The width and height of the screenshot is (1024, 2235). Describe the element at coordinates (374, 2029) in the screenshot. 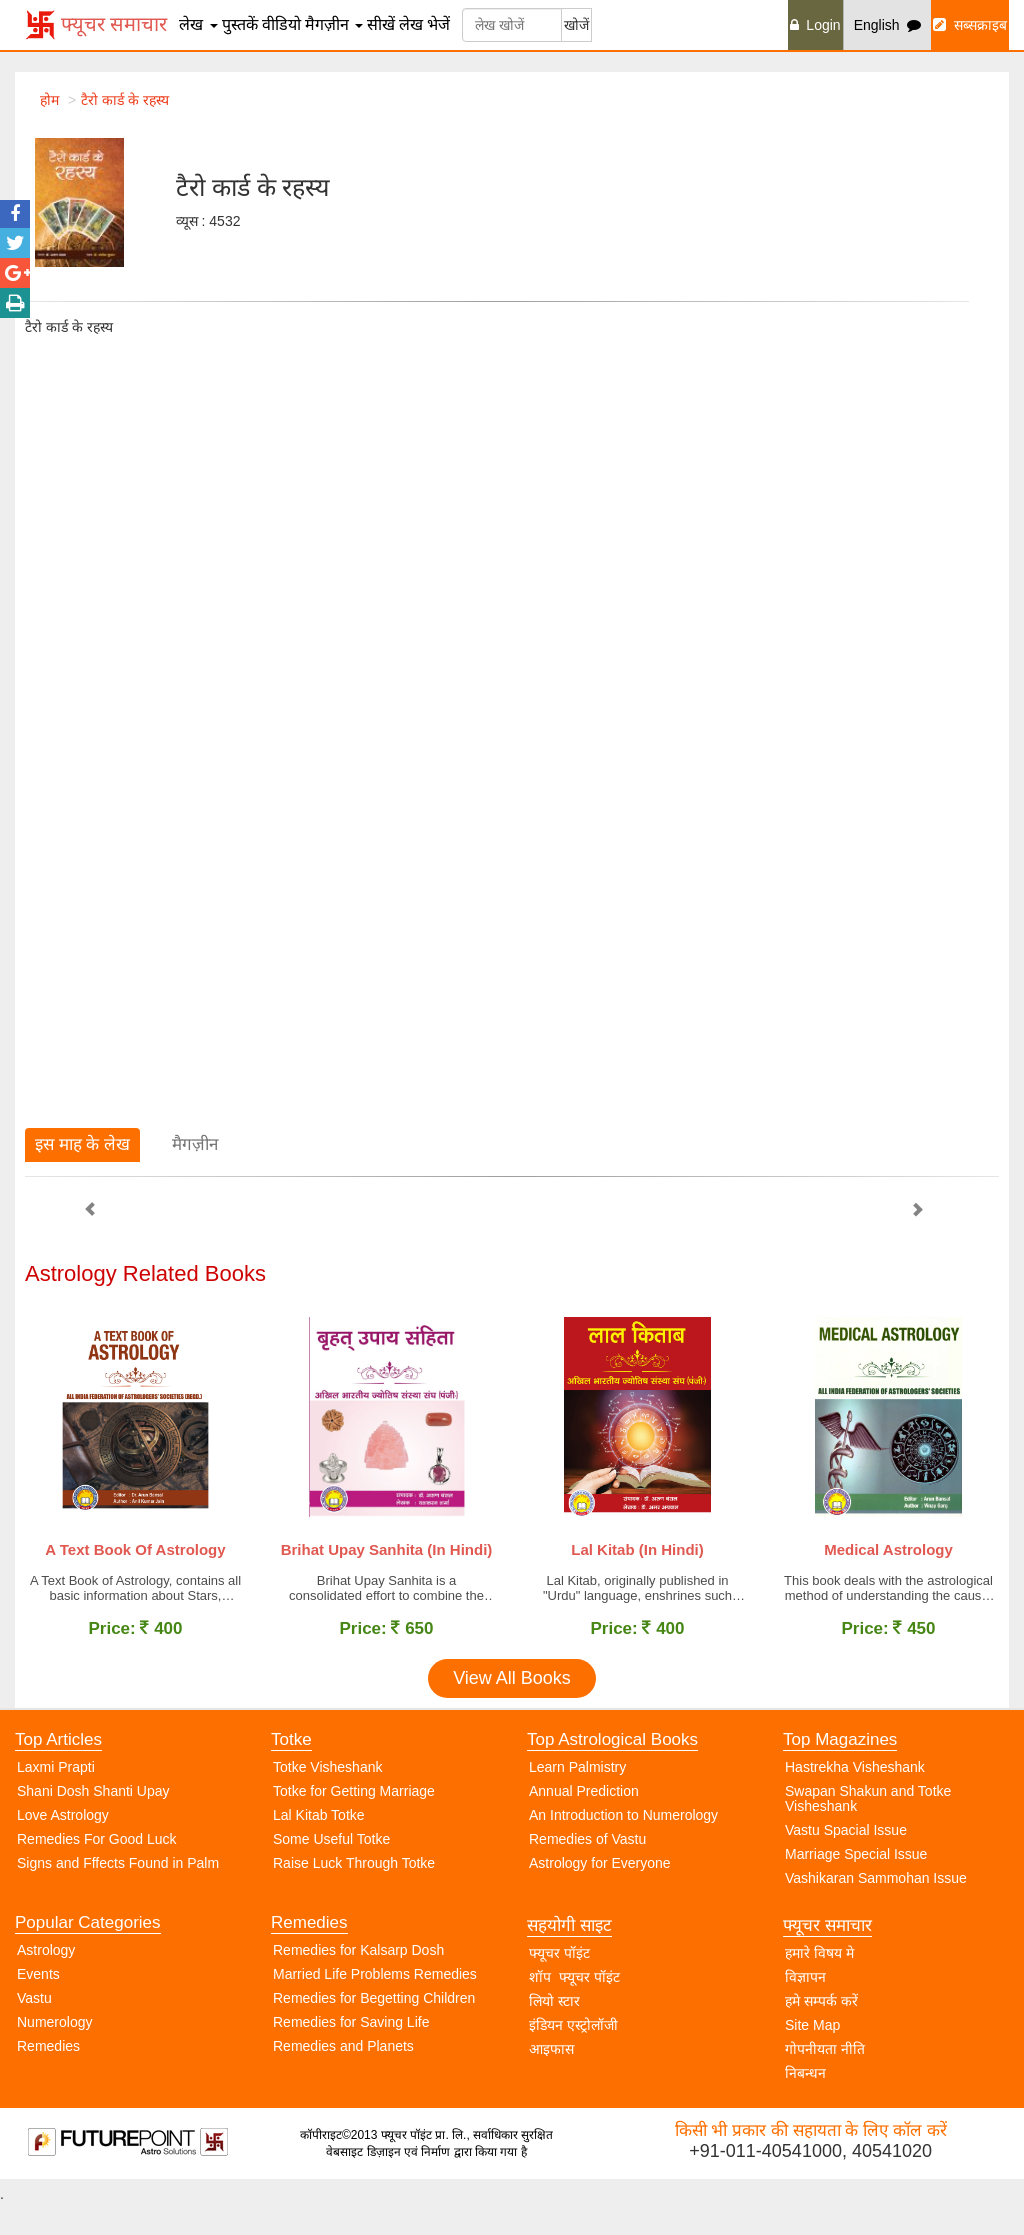

I see `Remedies for Begetting Children` at that location.